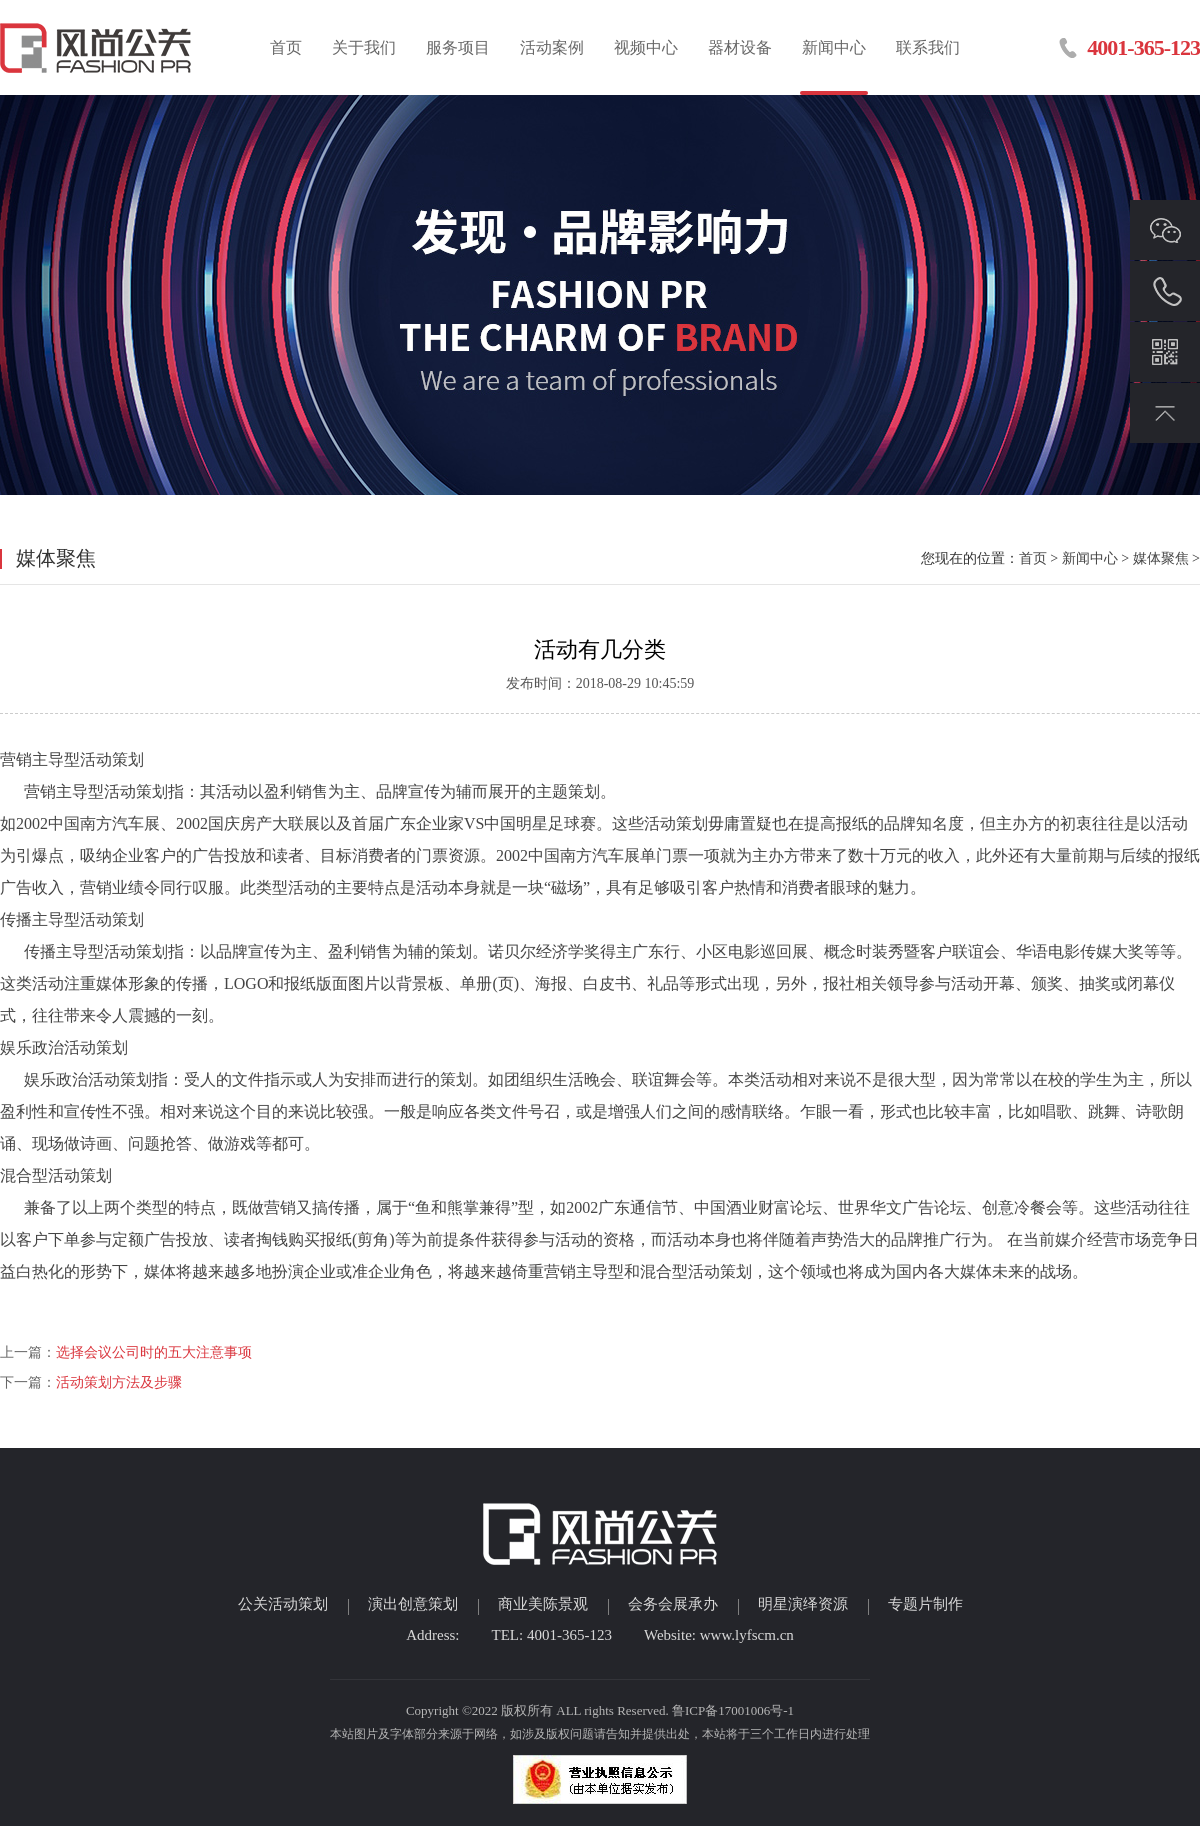  Describe the element at coordinates (803, 1604) in the screenshot. I see `明星演绎资源` at that location.